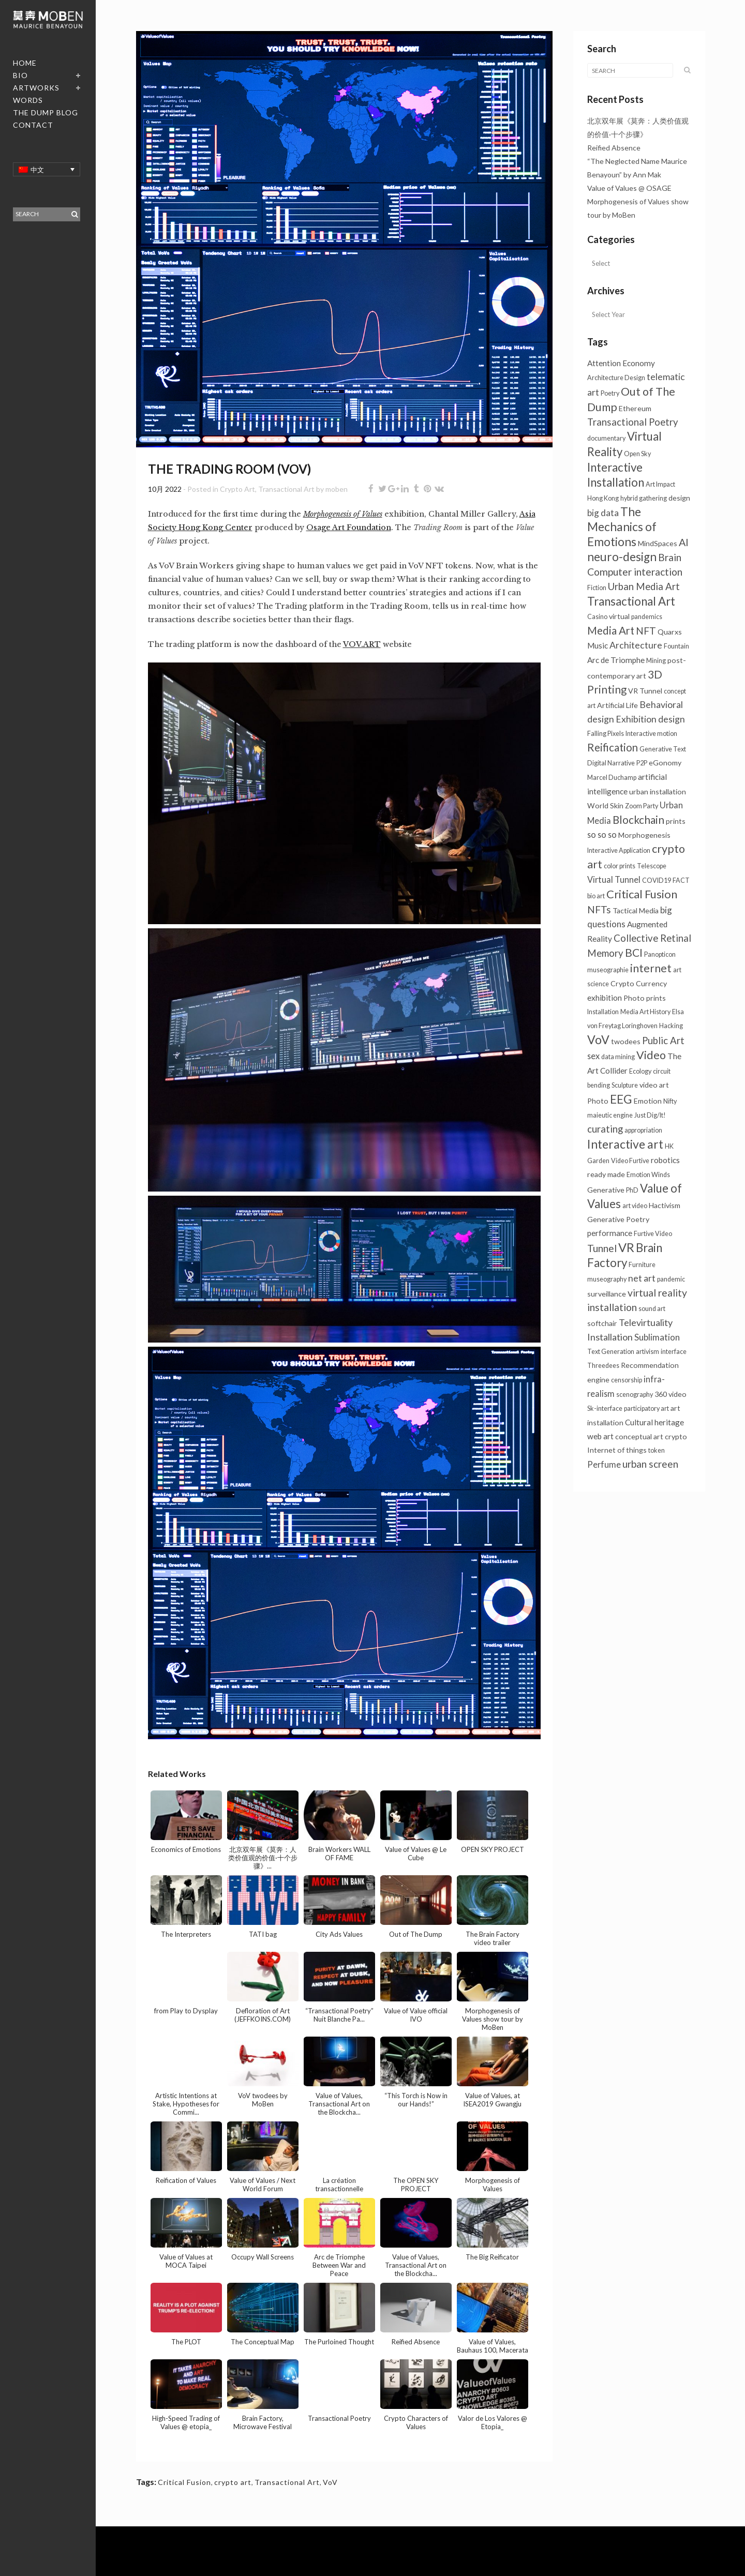  I want to click on Fiction [Fiction (1个项目)], so click(596, 588).